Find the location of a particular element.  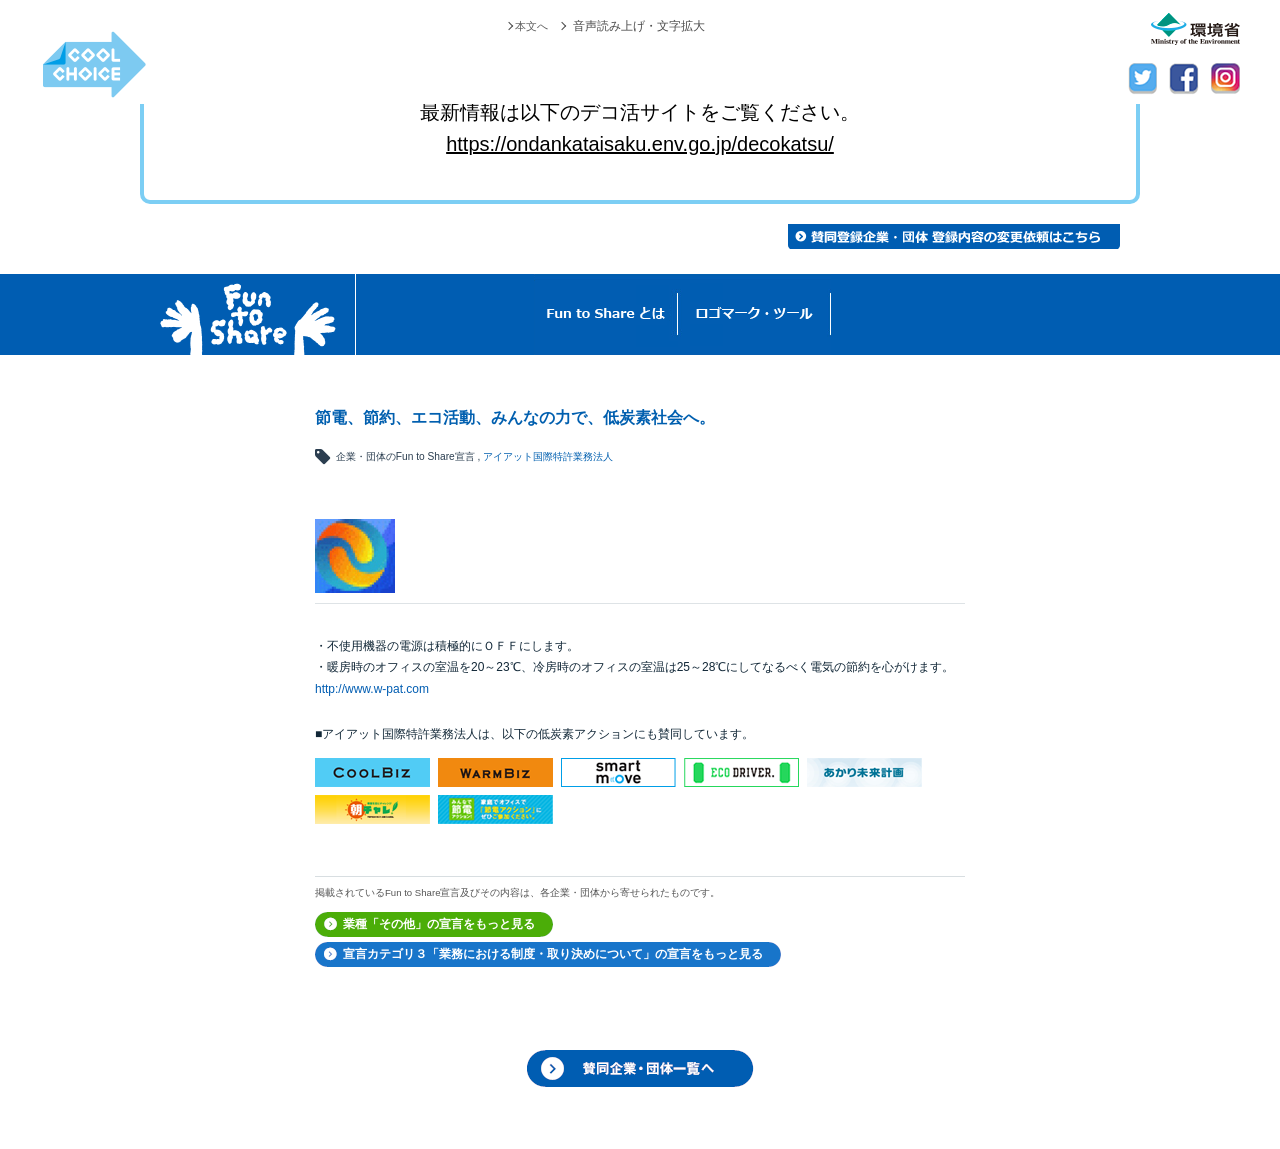

業種「その他」の宣言をもっと見る is located at coordinates (439, 924).